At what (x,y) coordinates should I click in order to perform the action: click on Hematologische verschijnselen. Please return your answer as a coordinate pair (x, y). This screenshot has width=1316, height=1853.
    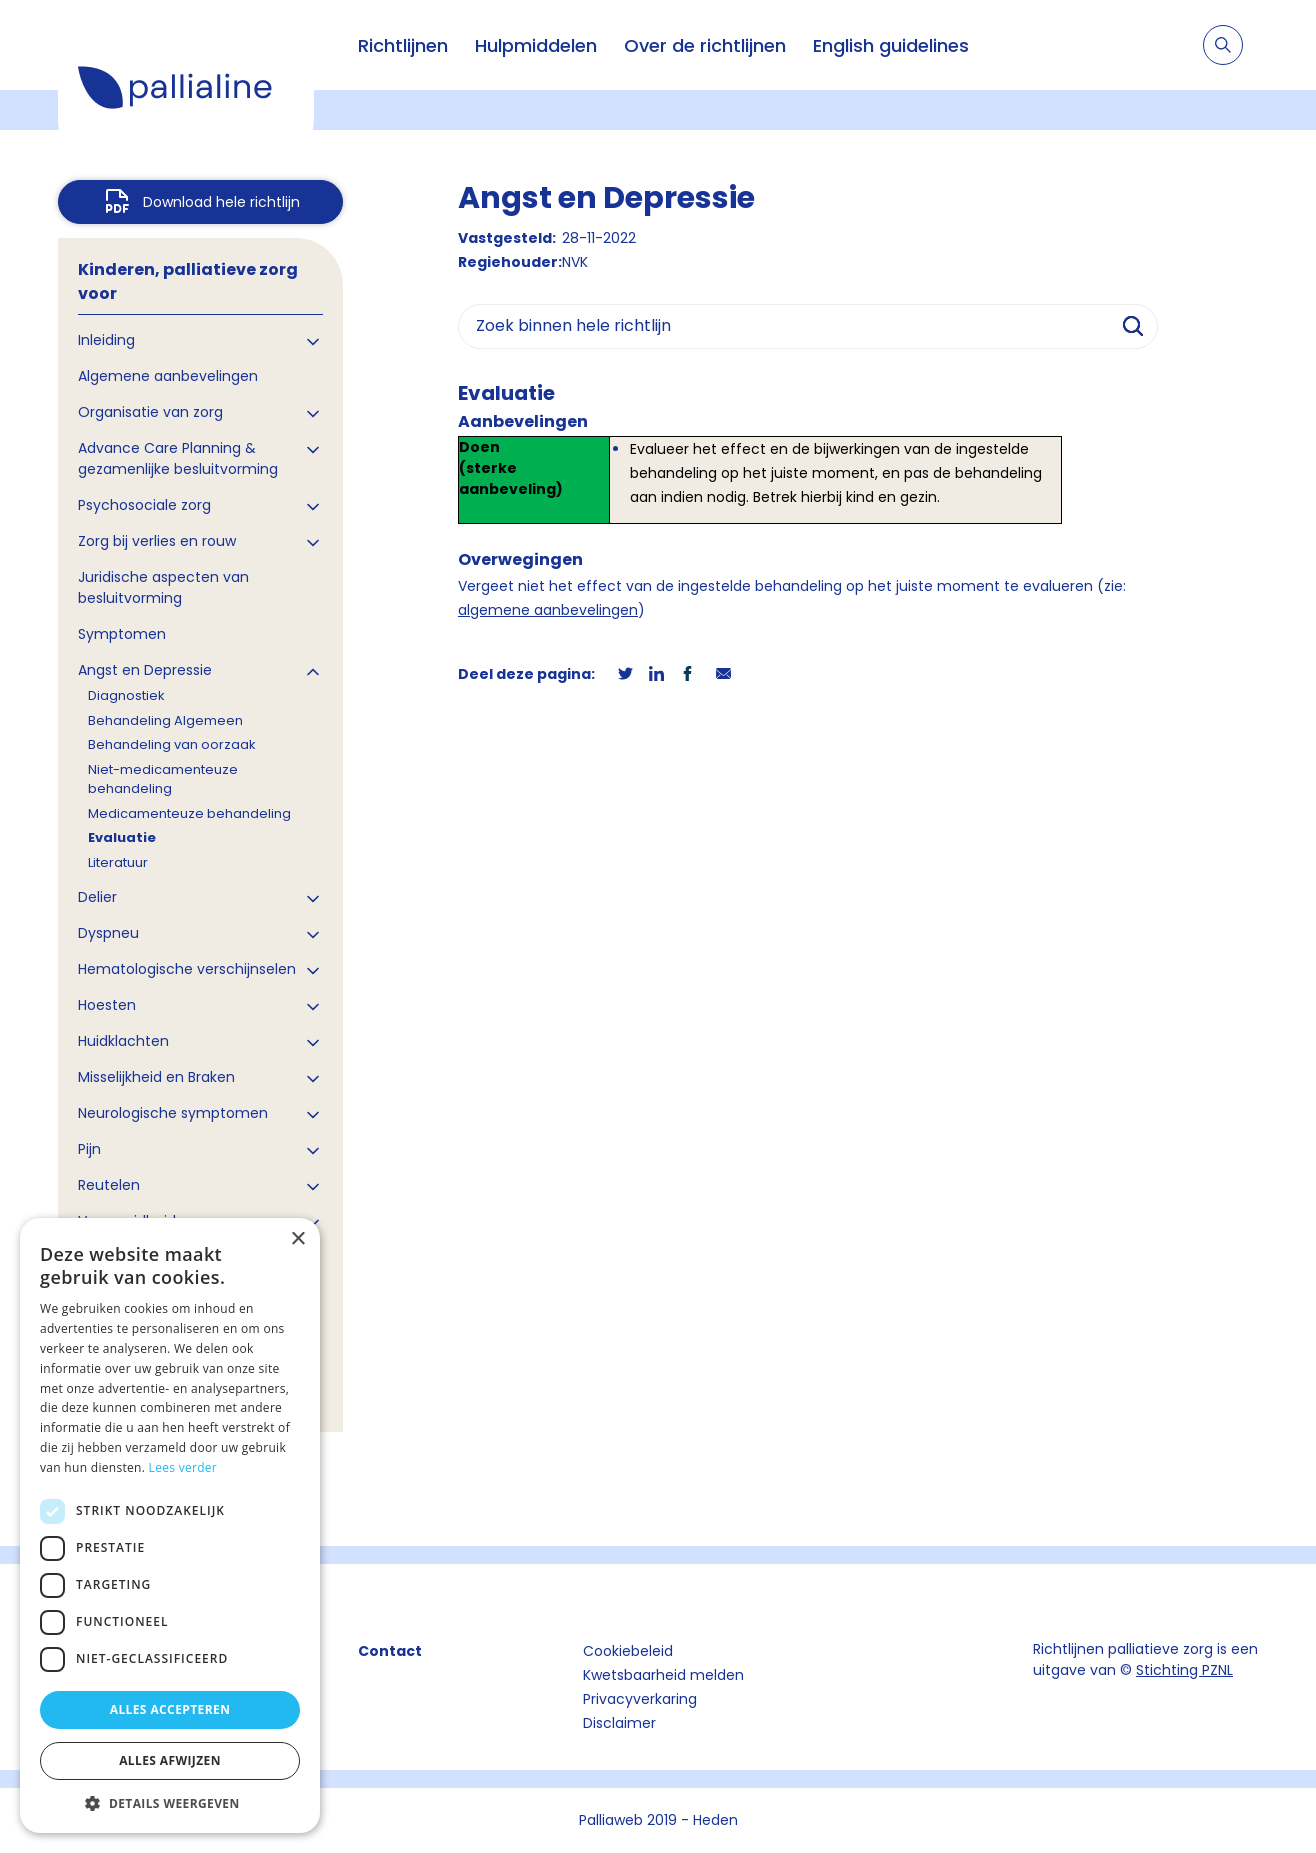
    Looking at the image, I should click on (187, 969).